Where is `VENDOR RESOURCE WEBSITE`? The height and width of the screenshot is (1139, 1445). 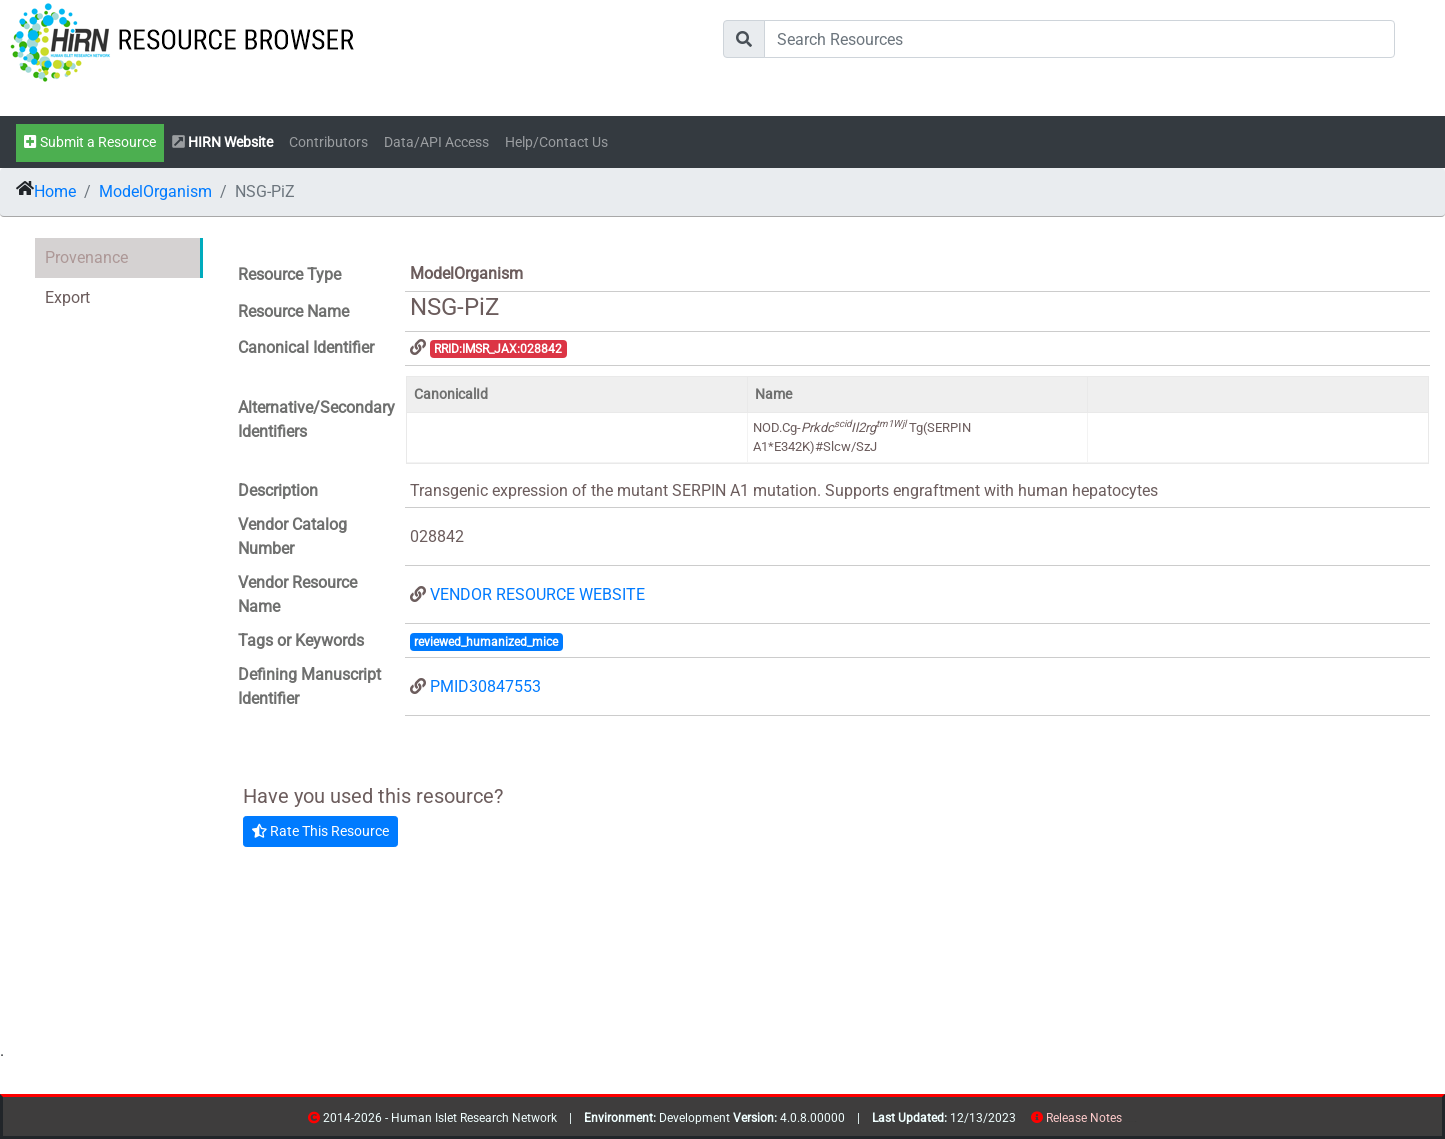 VENDOR RESOURCE WEBSITE is located at coordinates (537, 594).